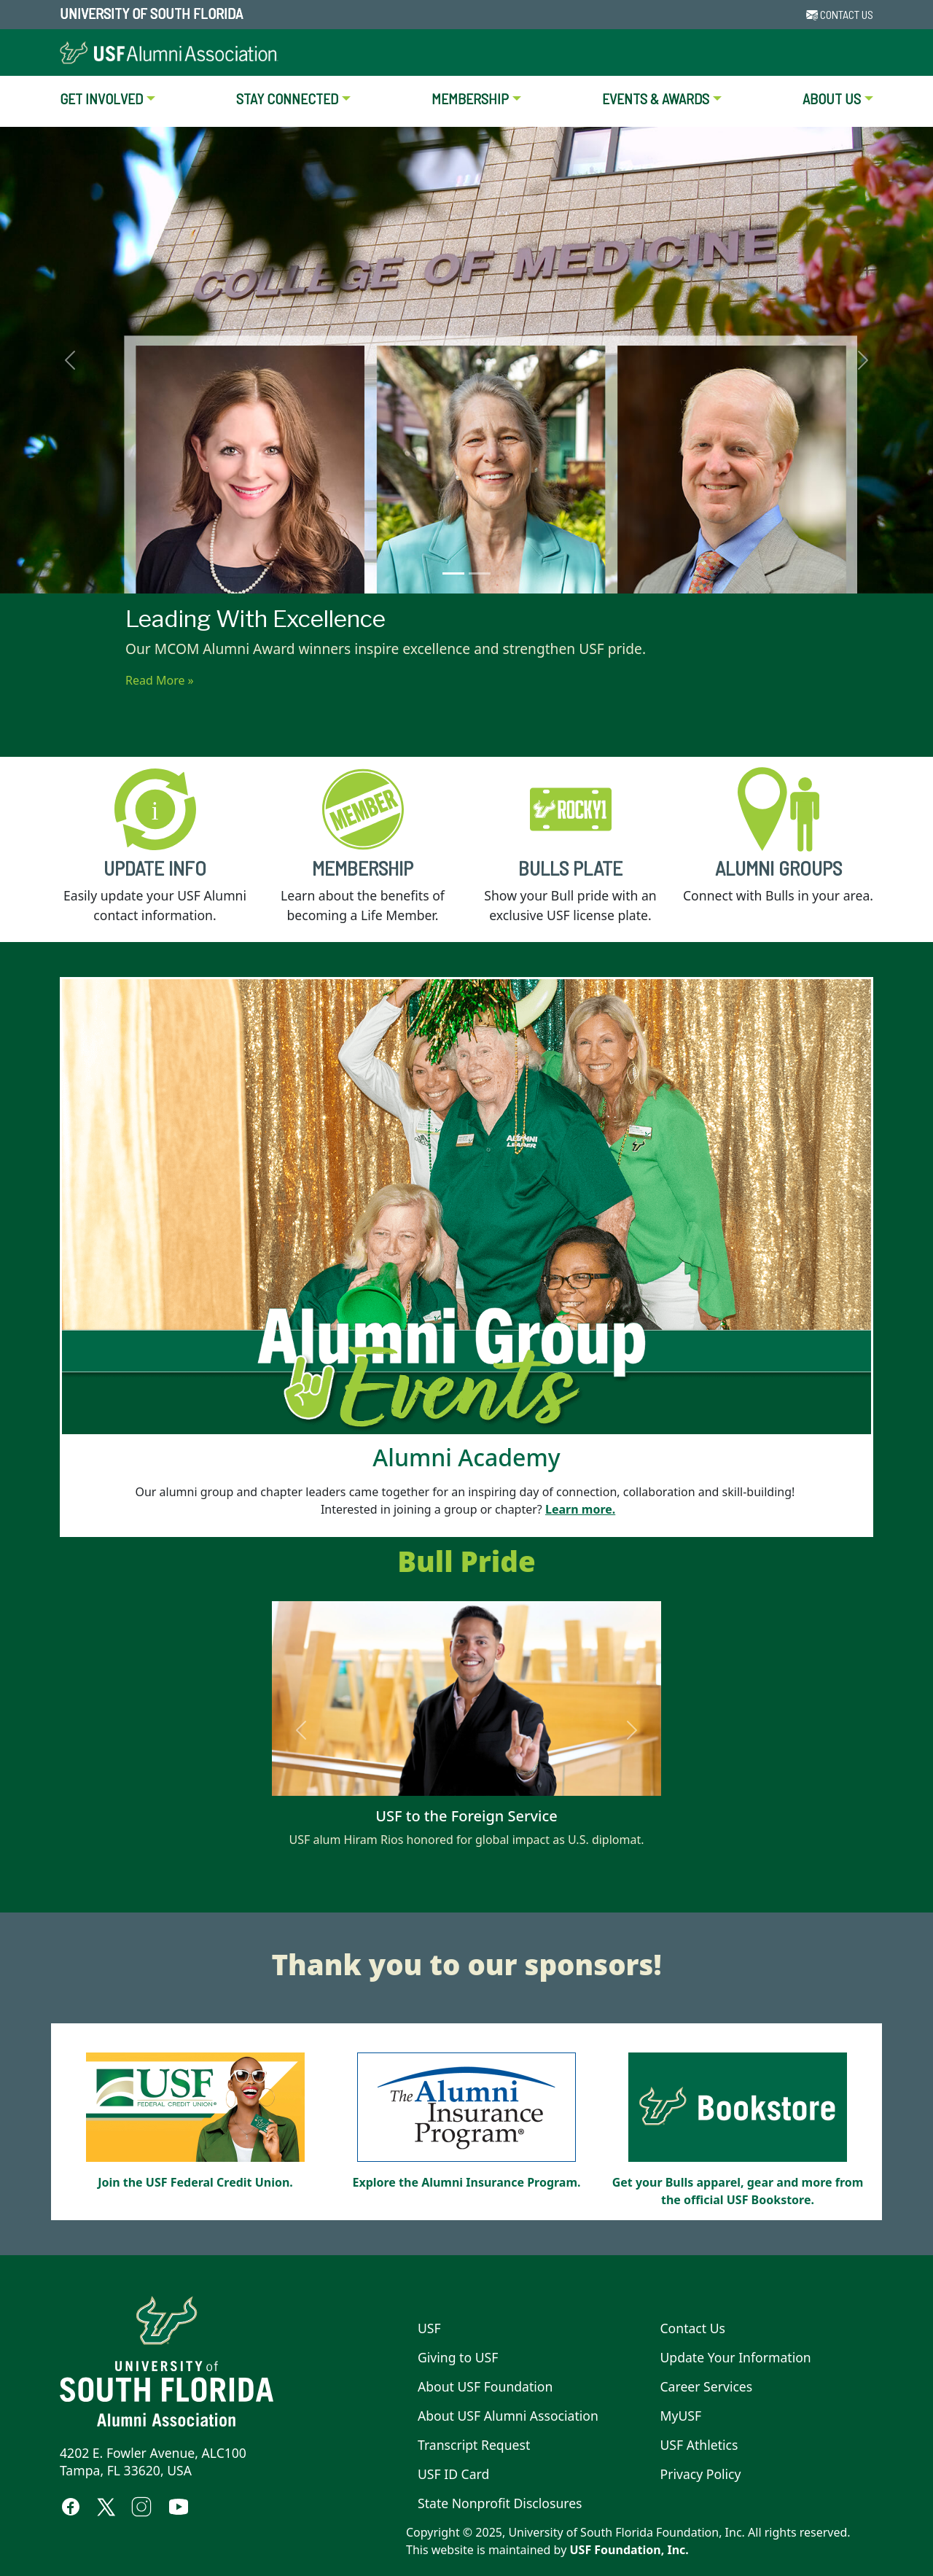 Image resolution: width=933 pixels, height=2576 pixels. Describe the element at coordinates (195, 2182) in the screenshot. I see `Join the USF Federal Credit Union.` at that location.